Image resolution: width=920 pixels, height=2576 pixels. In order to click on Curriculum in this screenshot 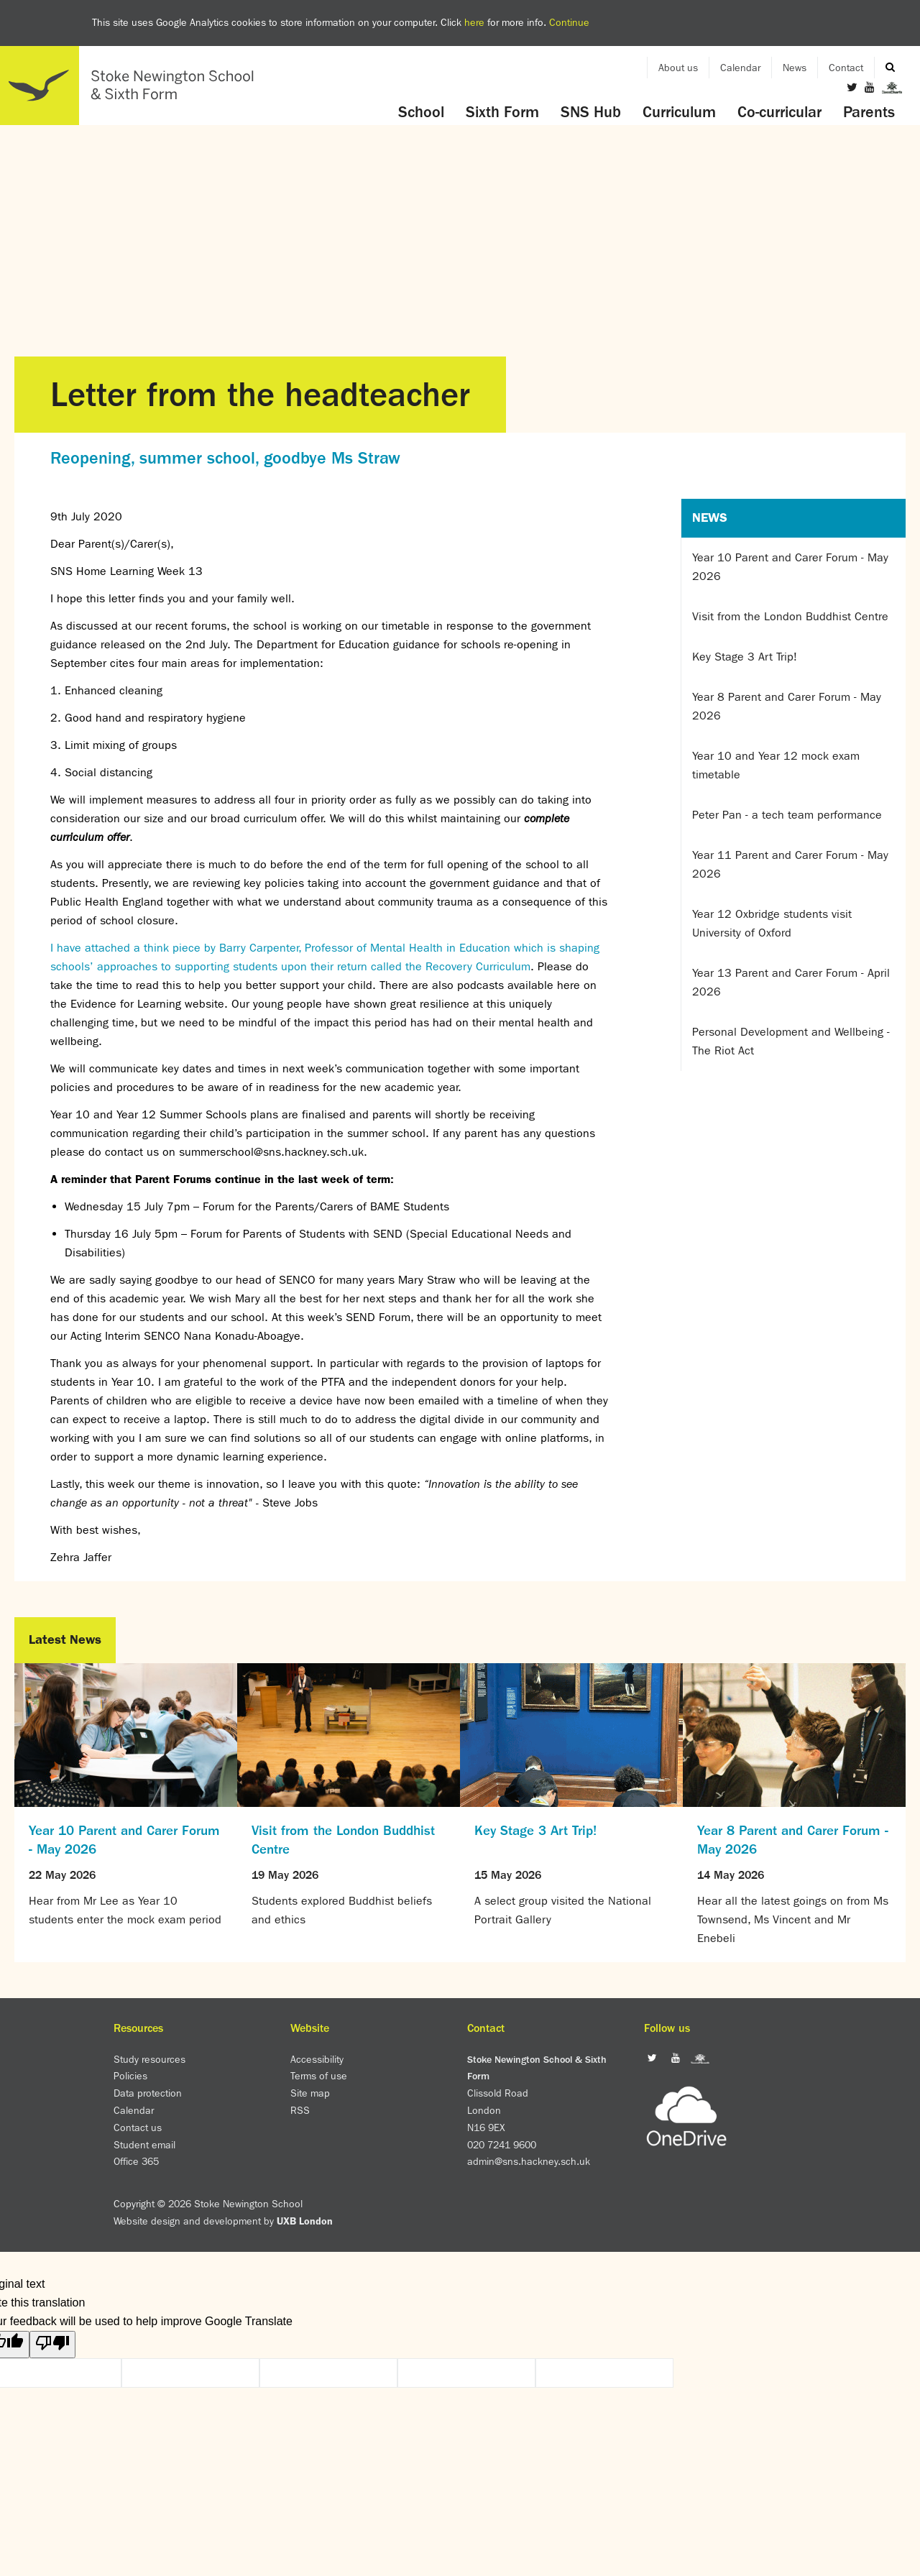, I will do `click(679, 112)`.